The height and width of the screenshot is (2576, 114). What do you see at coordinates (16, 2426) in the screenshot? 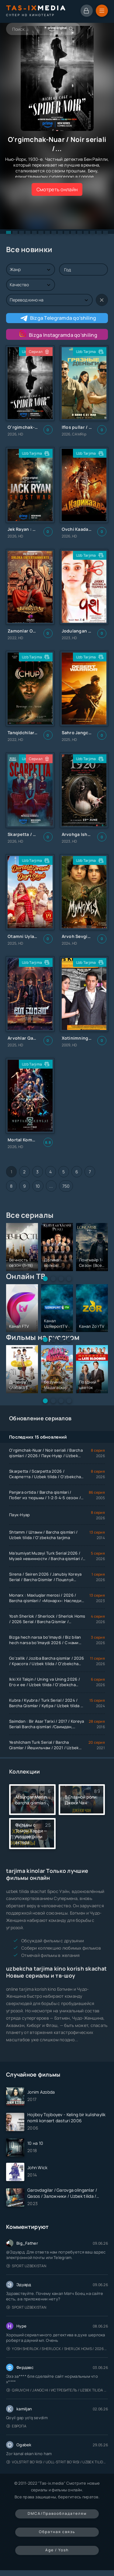
I see `Европа` at bounding box center [16, 2426].